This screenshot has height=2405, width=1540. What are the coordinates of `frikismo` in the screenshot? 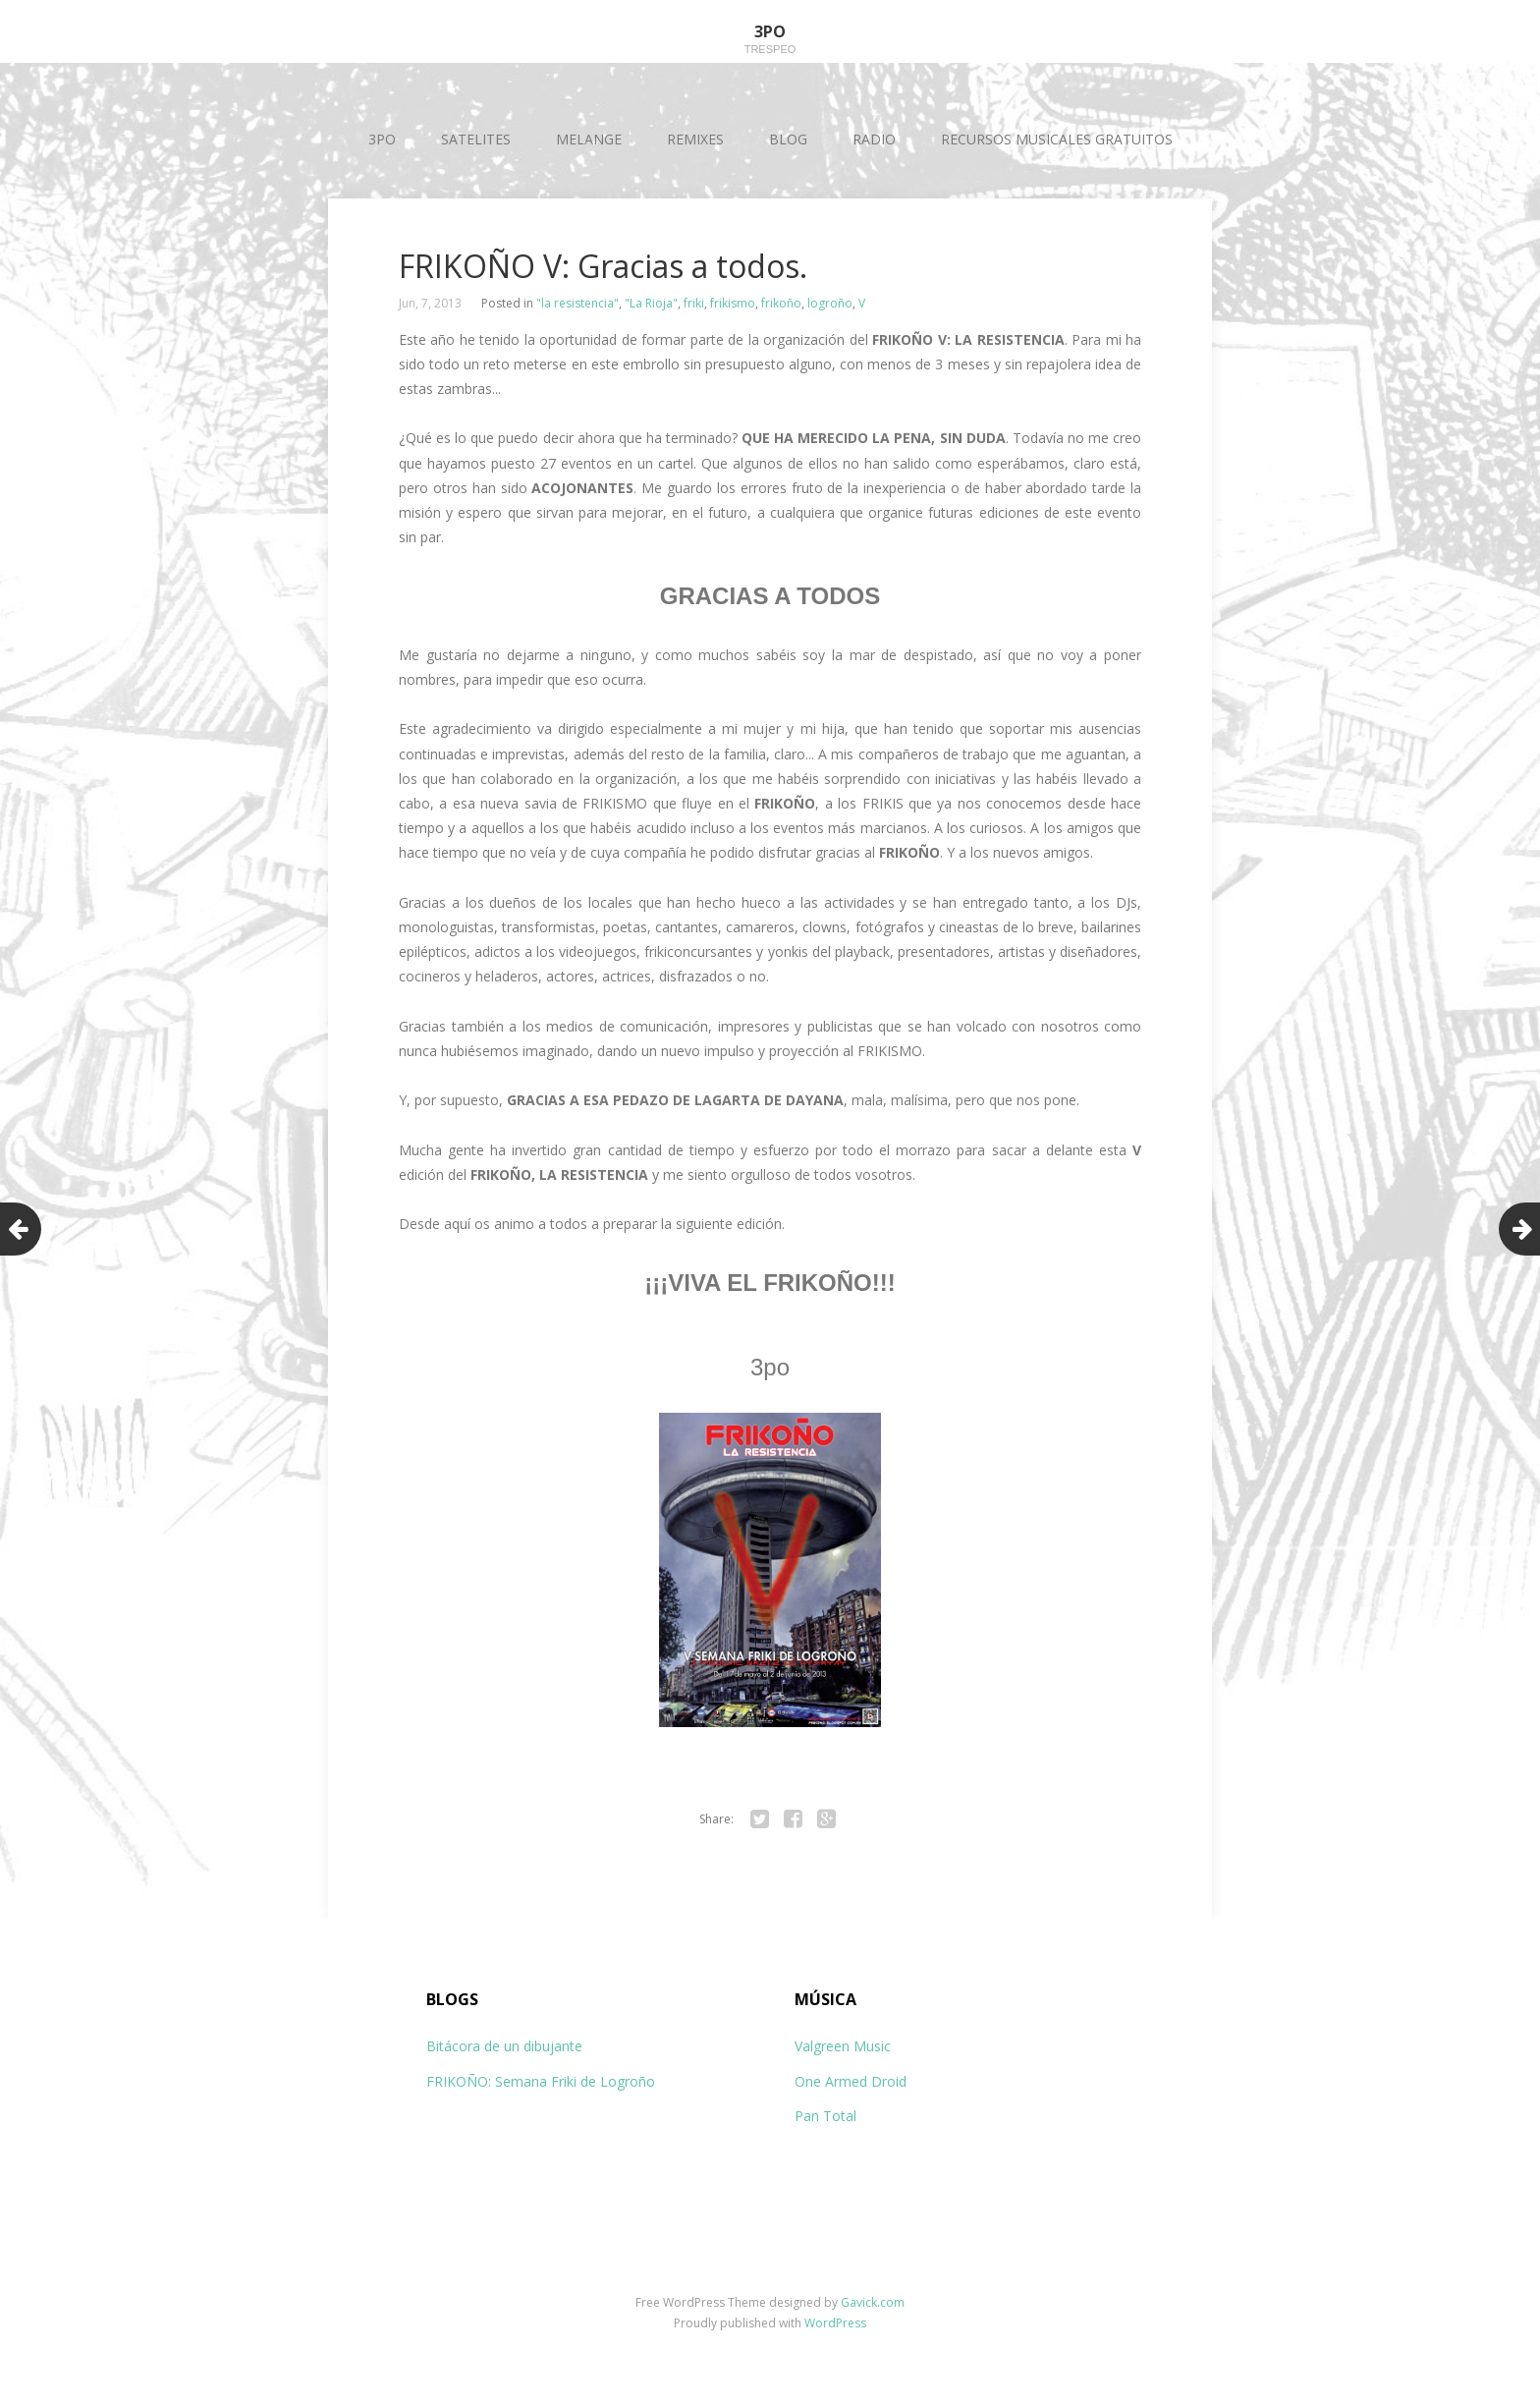 It's located at (732, 303).